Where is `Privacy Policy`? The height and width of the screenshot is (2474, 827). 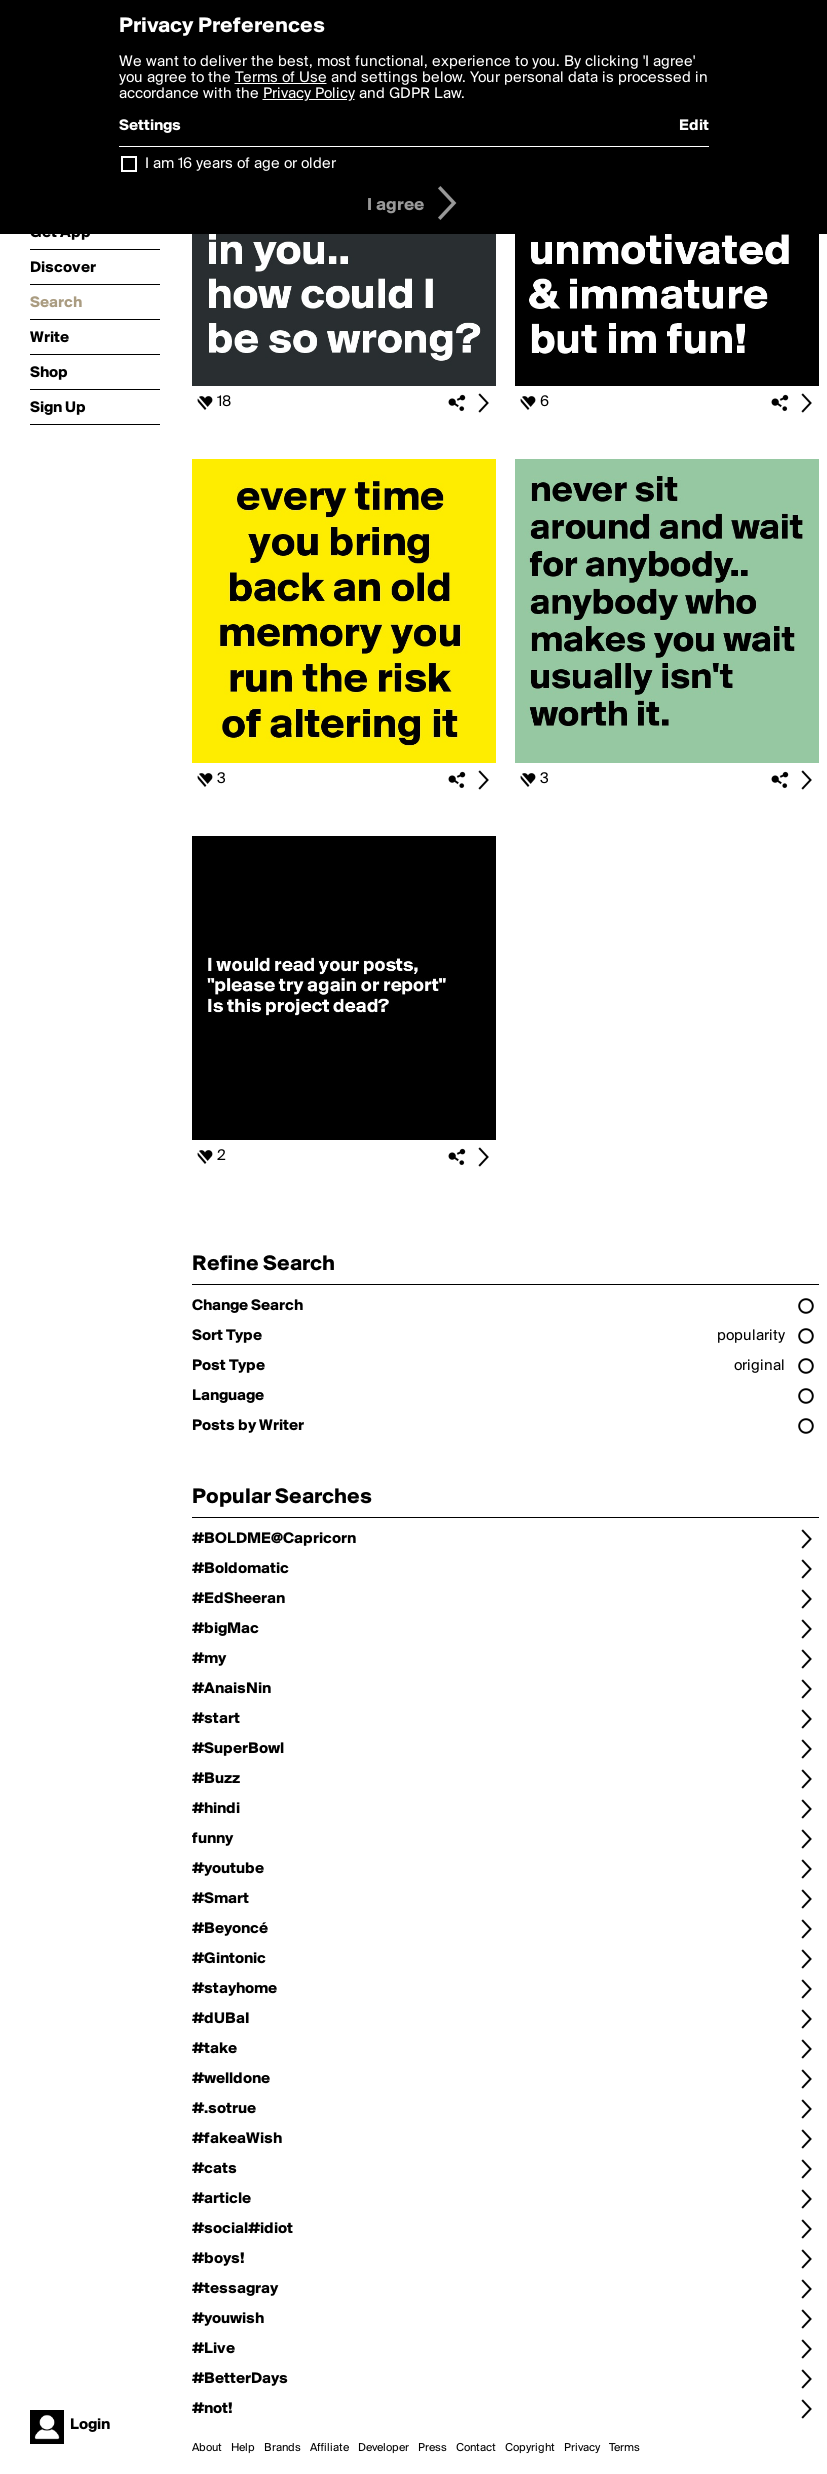
Privacy Policy is located at coordinates (309, 94).